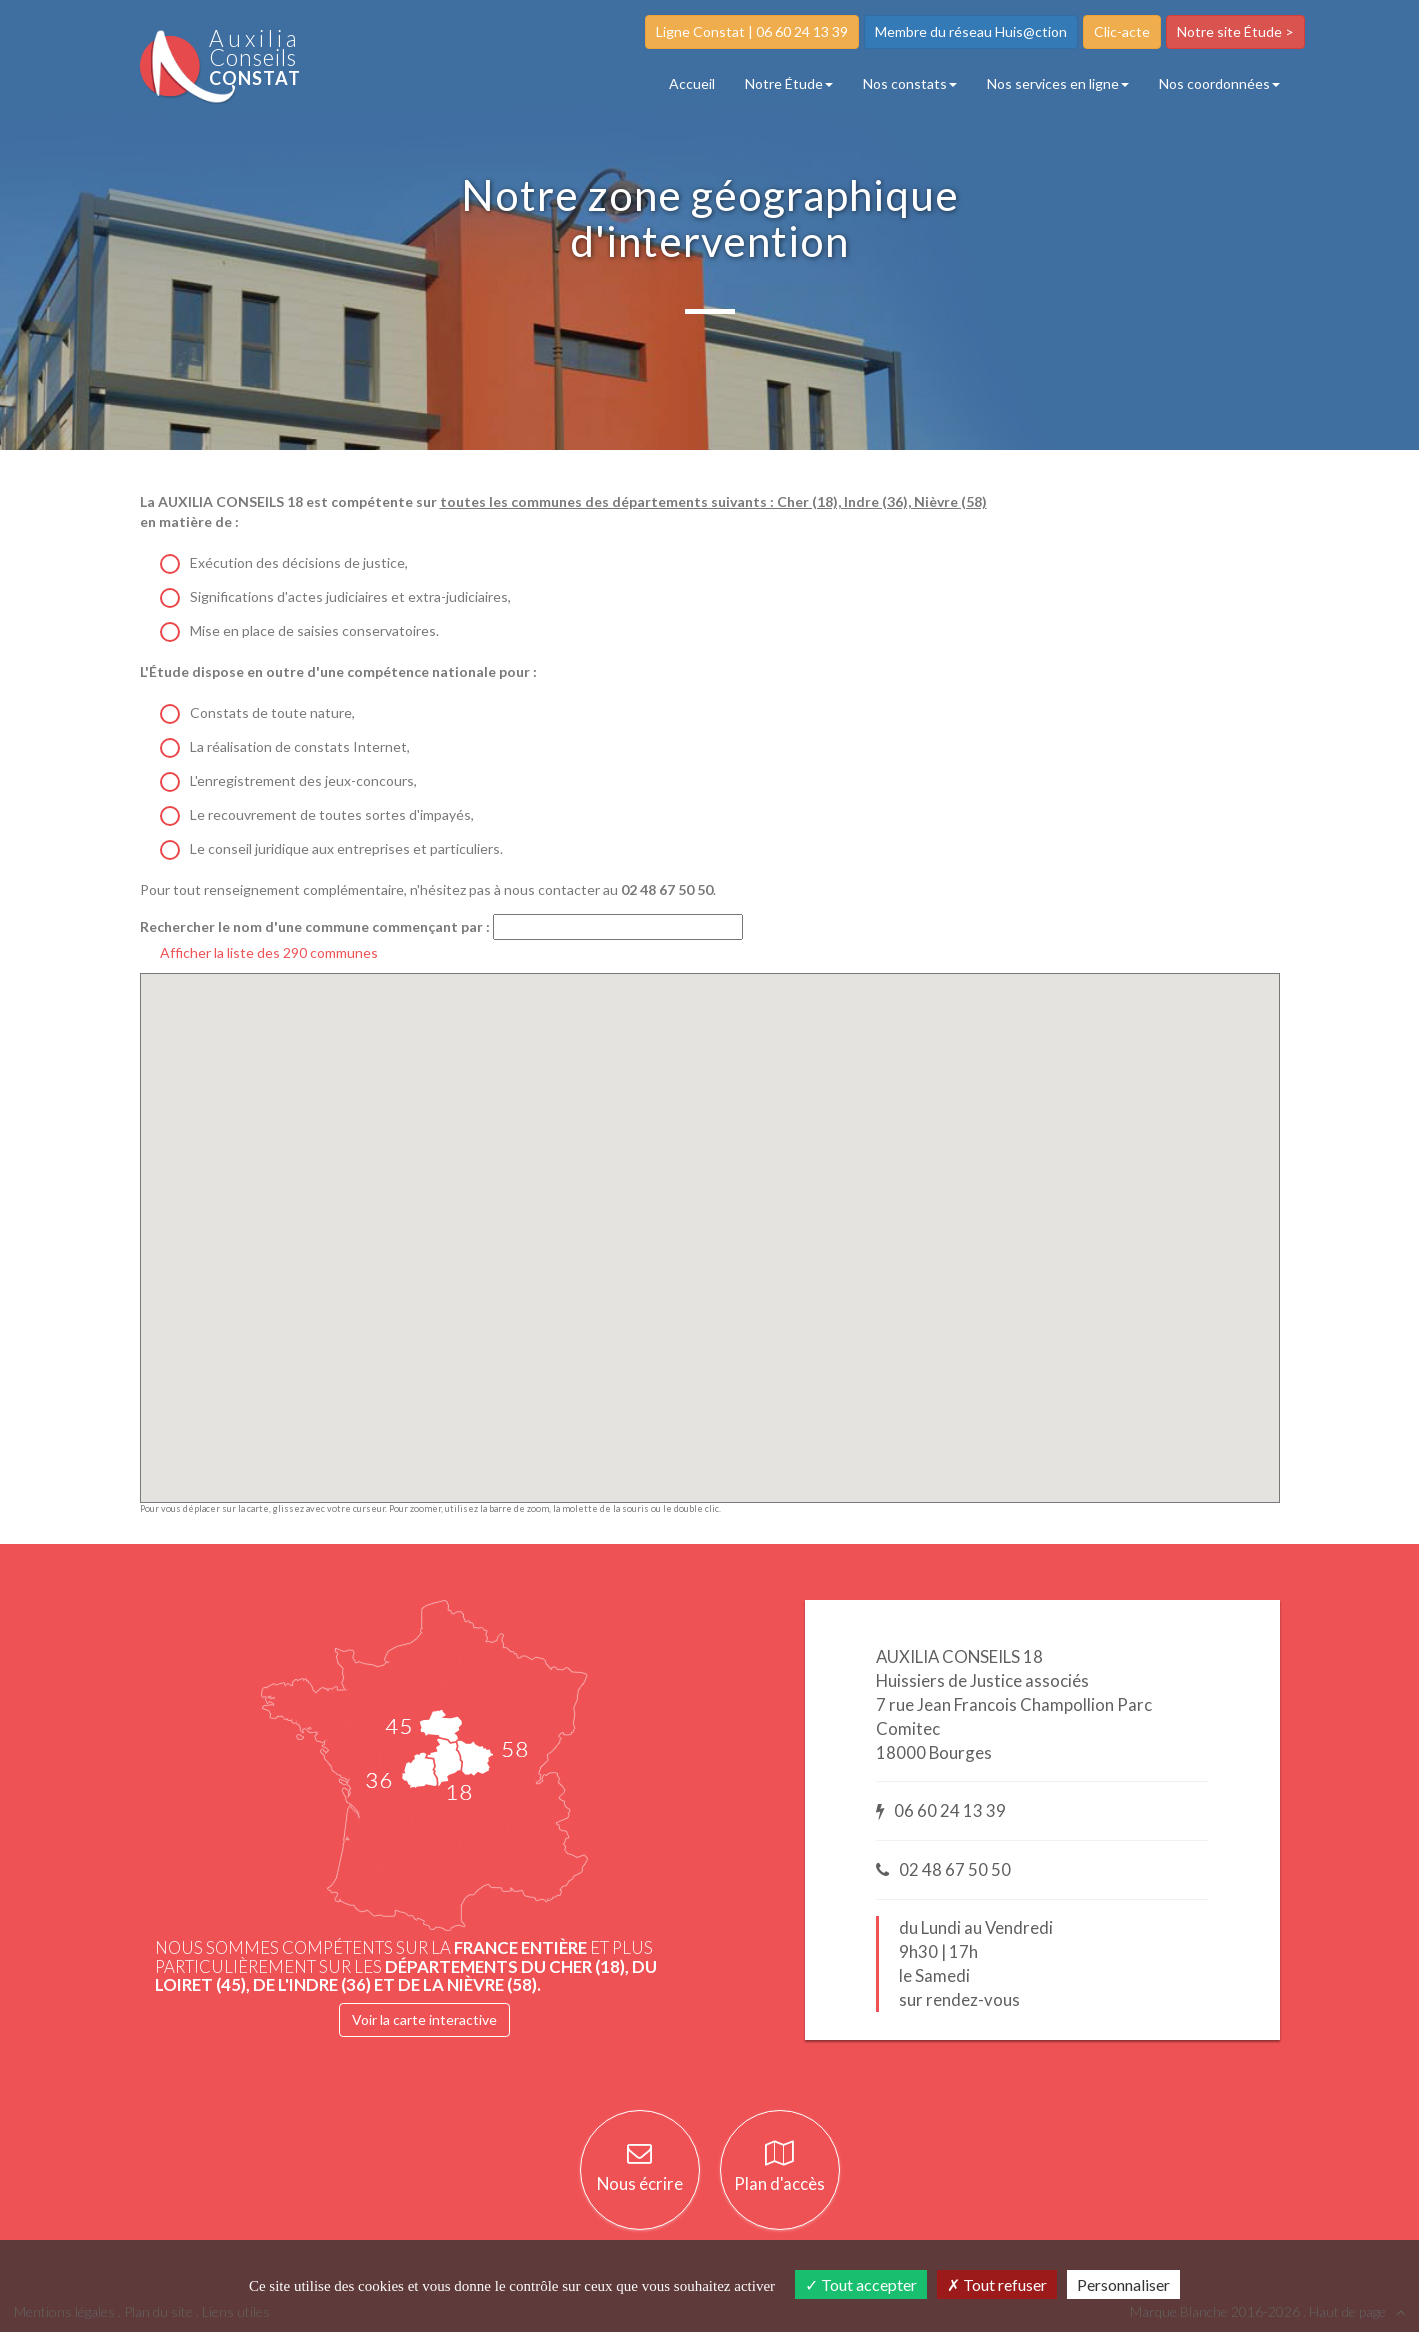 This screenshot has width=1419, height=2332. What do you see at coordinates (269, 952) in the screenshot?
I see `Afficher la liste des 290 communes` at bounding box center [269, 952].